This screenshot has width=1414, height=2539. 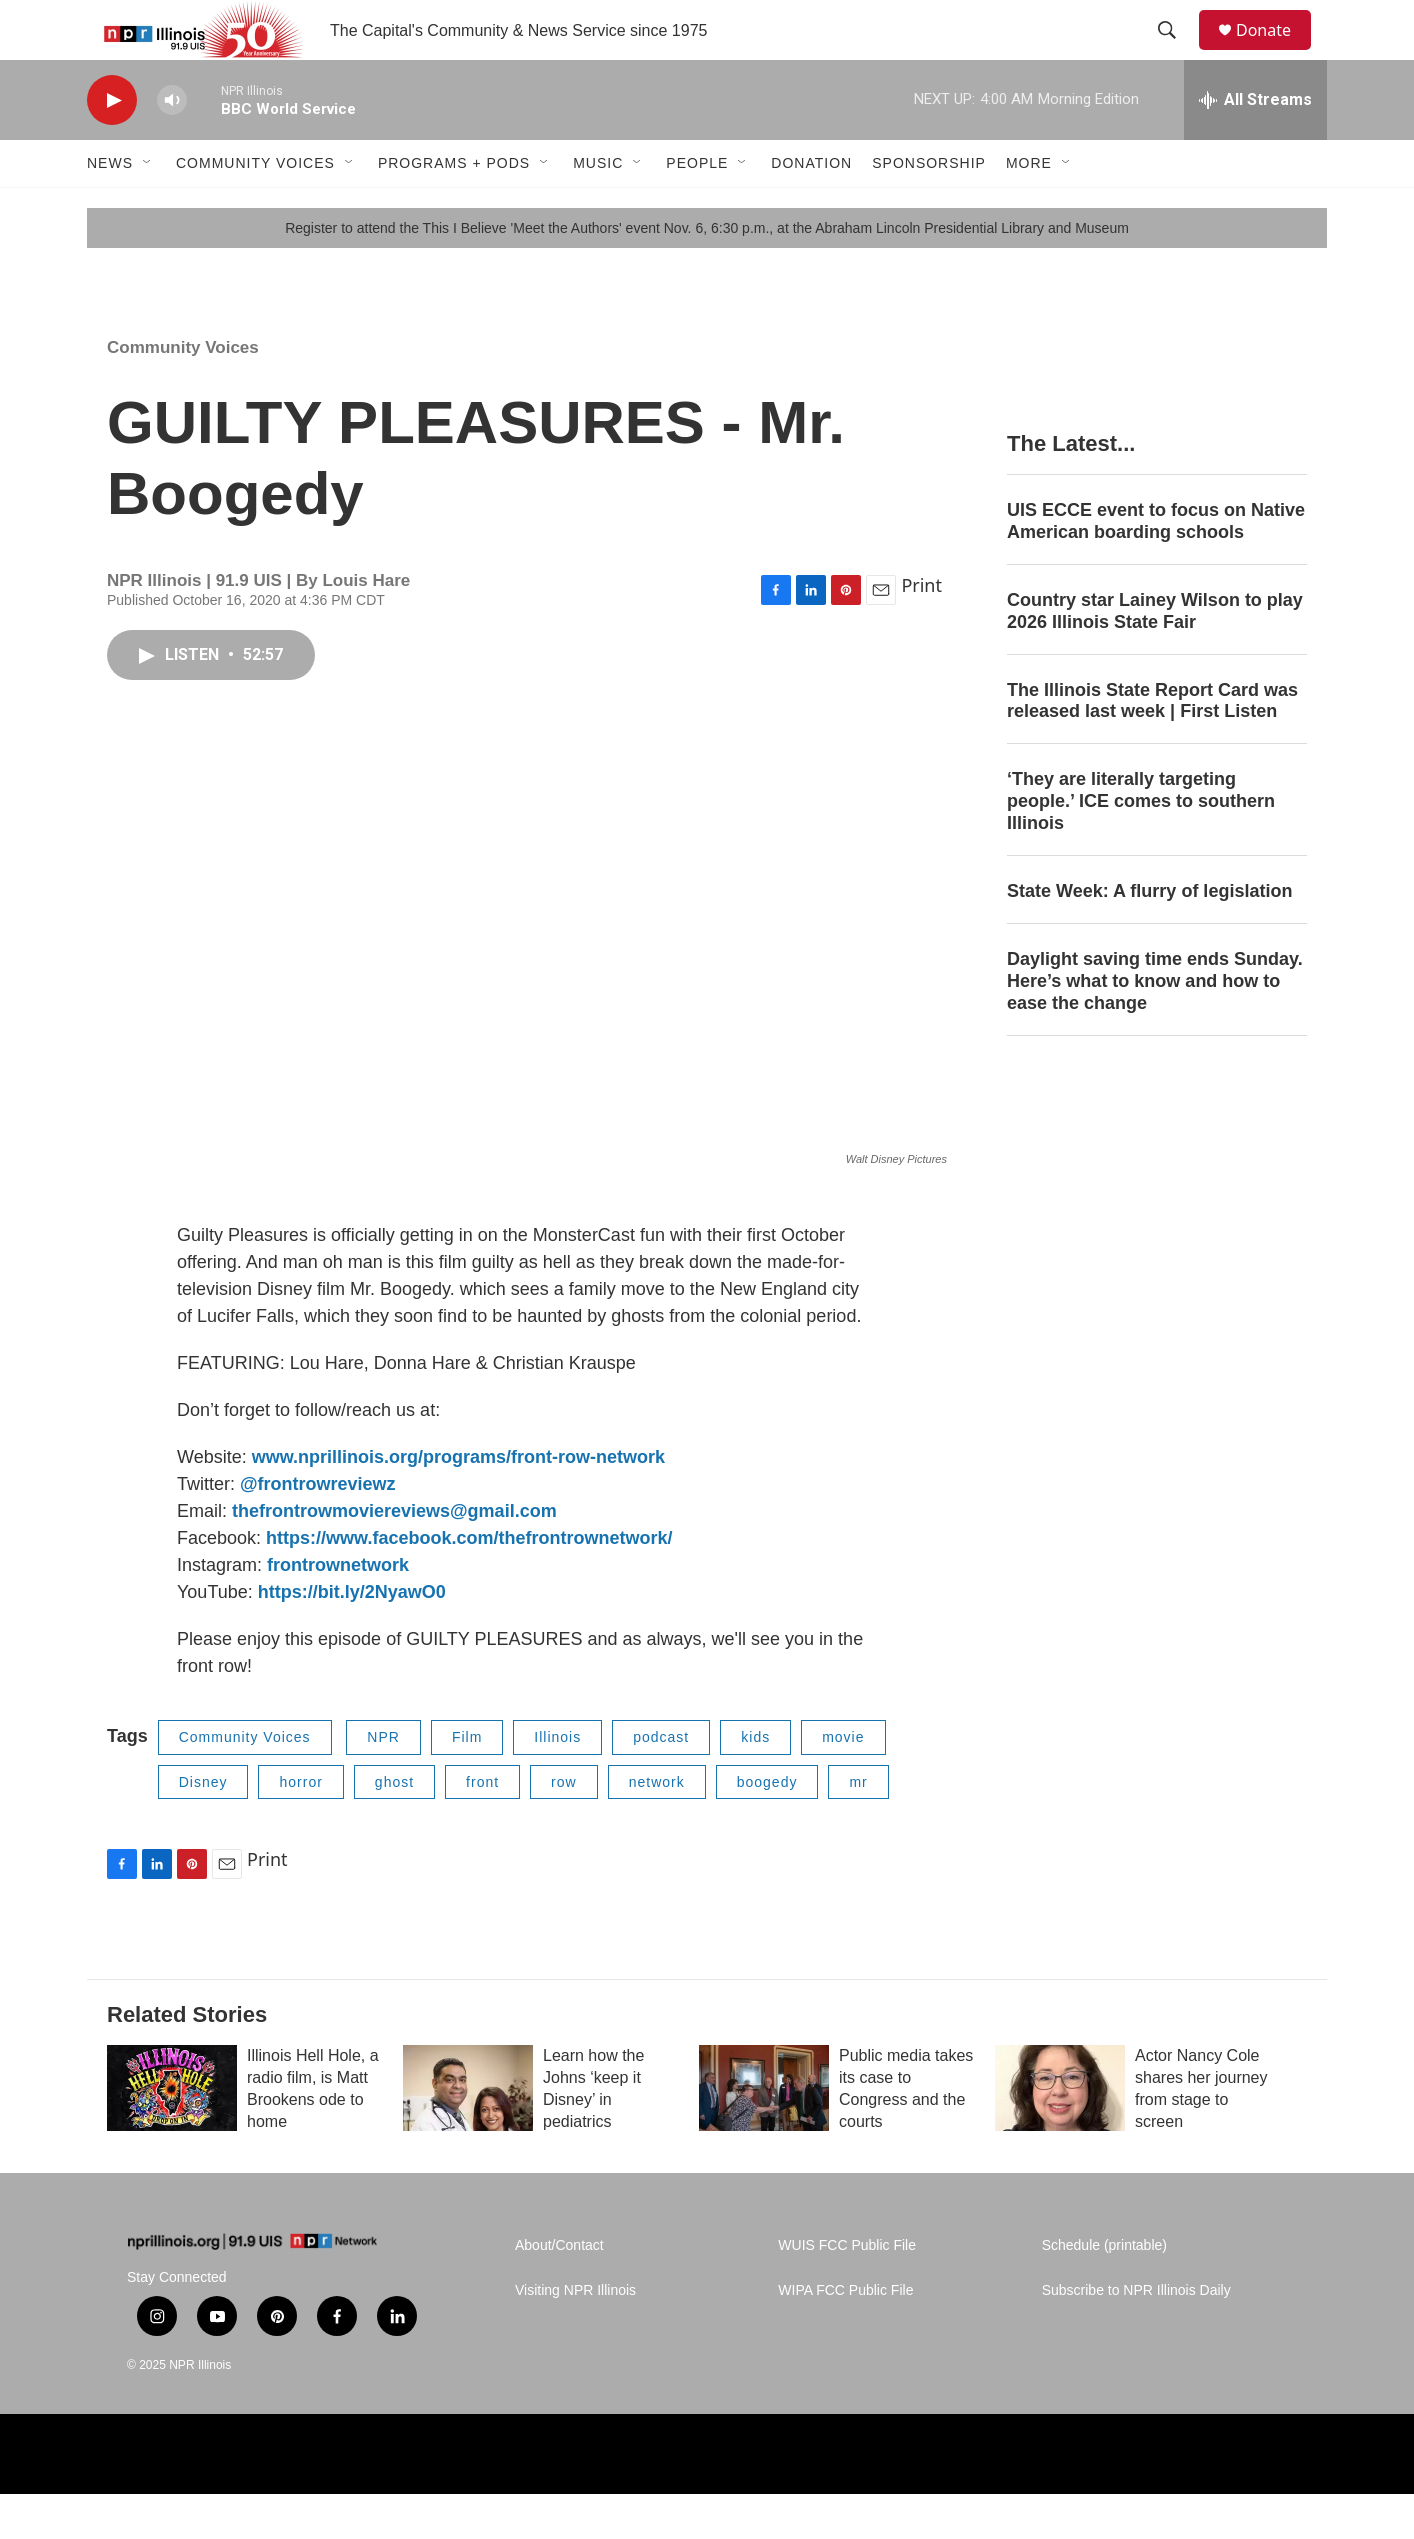 I want to click on Schedule (printable), so click(x=1104, y=2290).